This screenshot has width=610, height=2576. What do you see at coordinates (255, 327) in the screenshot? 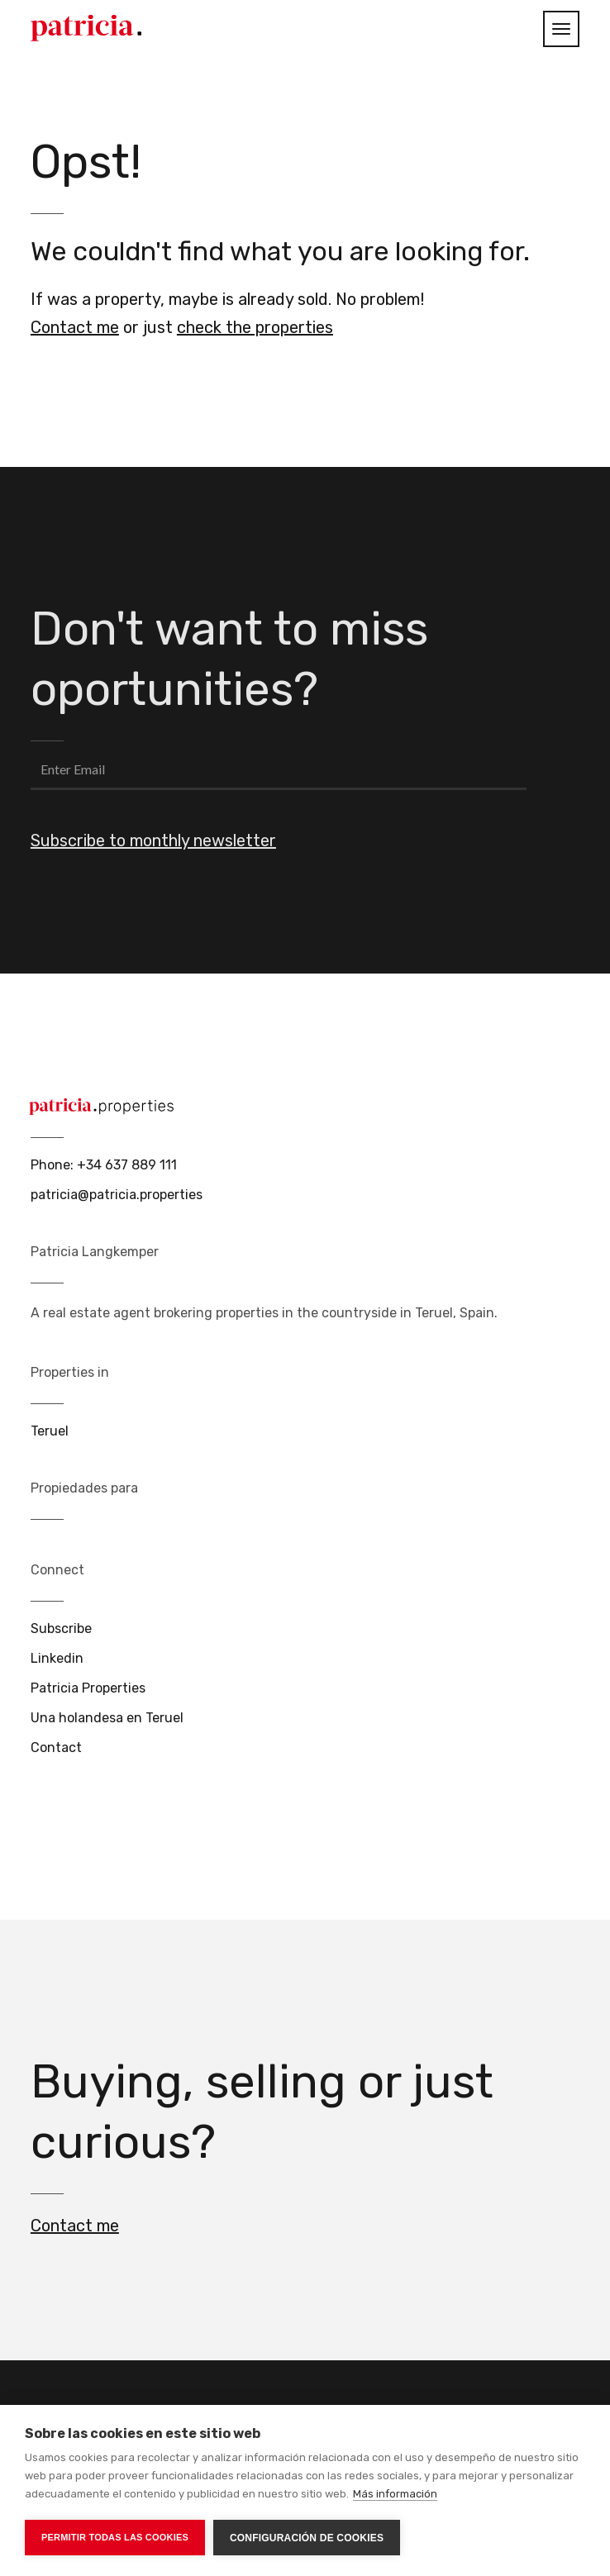
I see `check the properties` at bounding box center [255, 327].